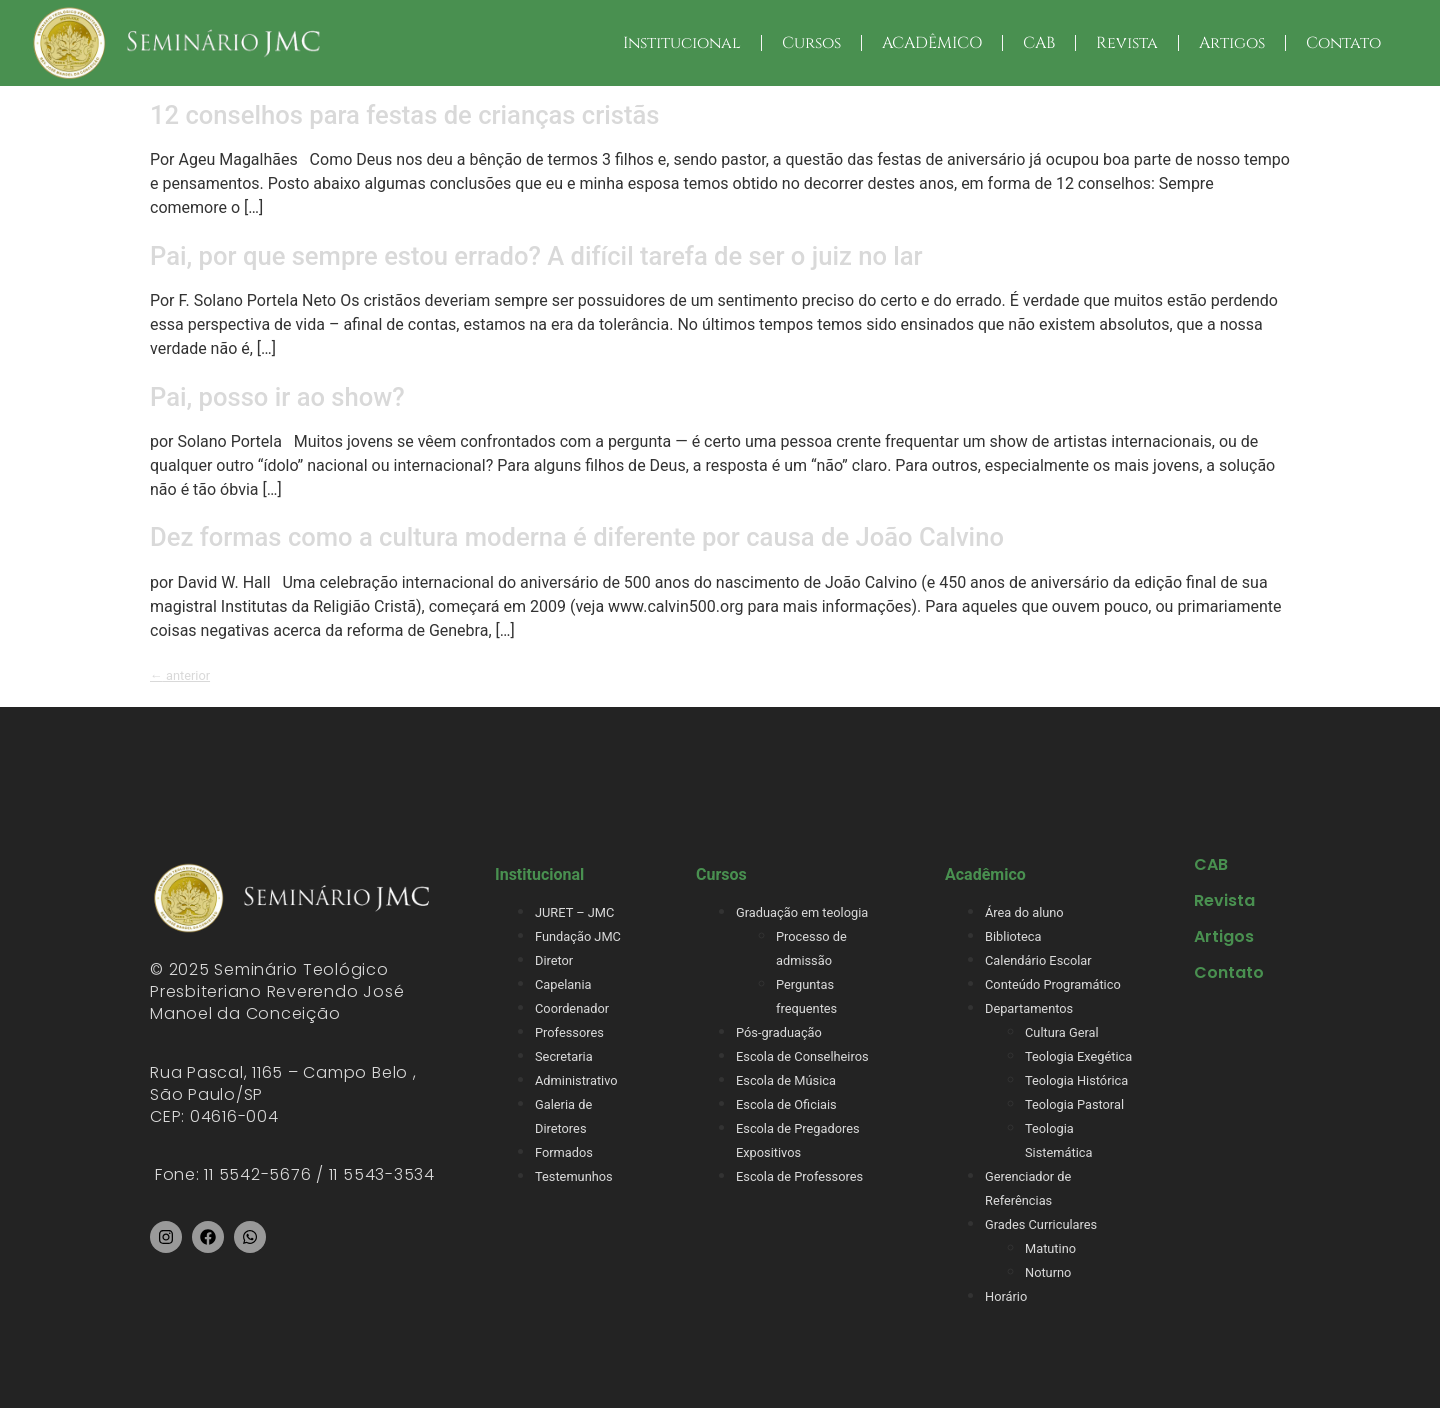 The height and width of the screenshot is (1408, 1440). I want to click on Teologia Histórica, so click(1076, 1080).